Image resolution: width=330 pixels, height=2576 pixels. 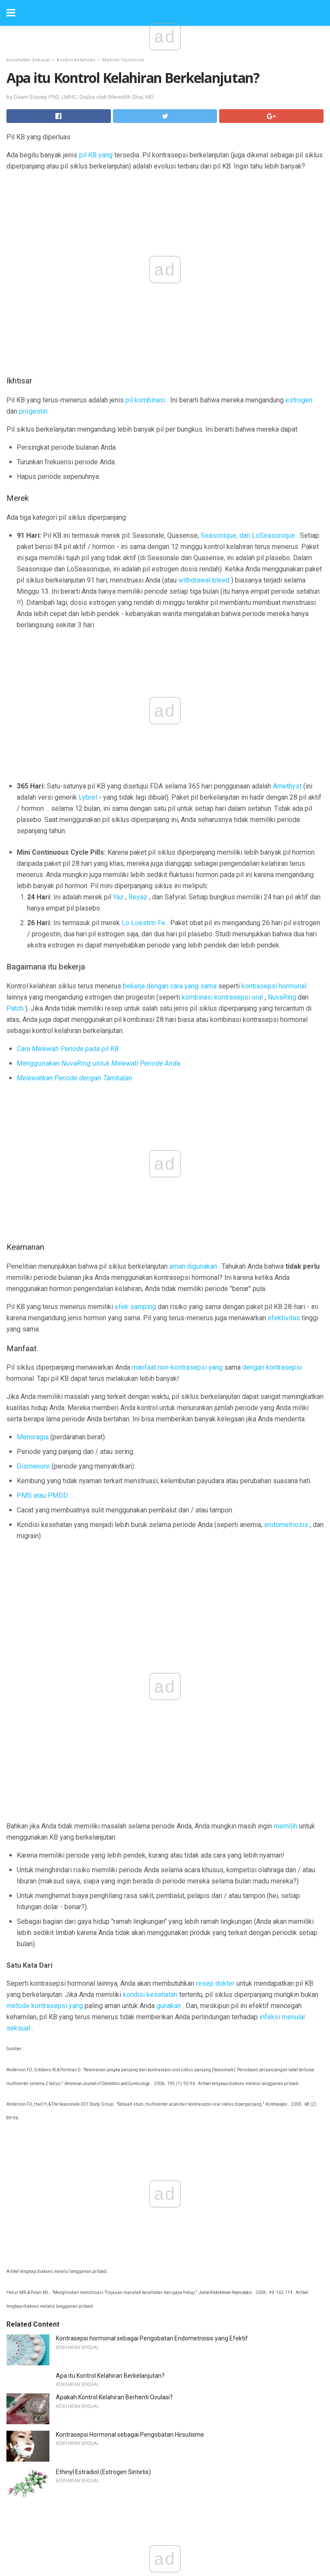 What do you see at coordinates (177, 1080) in the screenshot?
I see `manfaat non-kontrasepsi yang` at bounding box center [177, 1080].